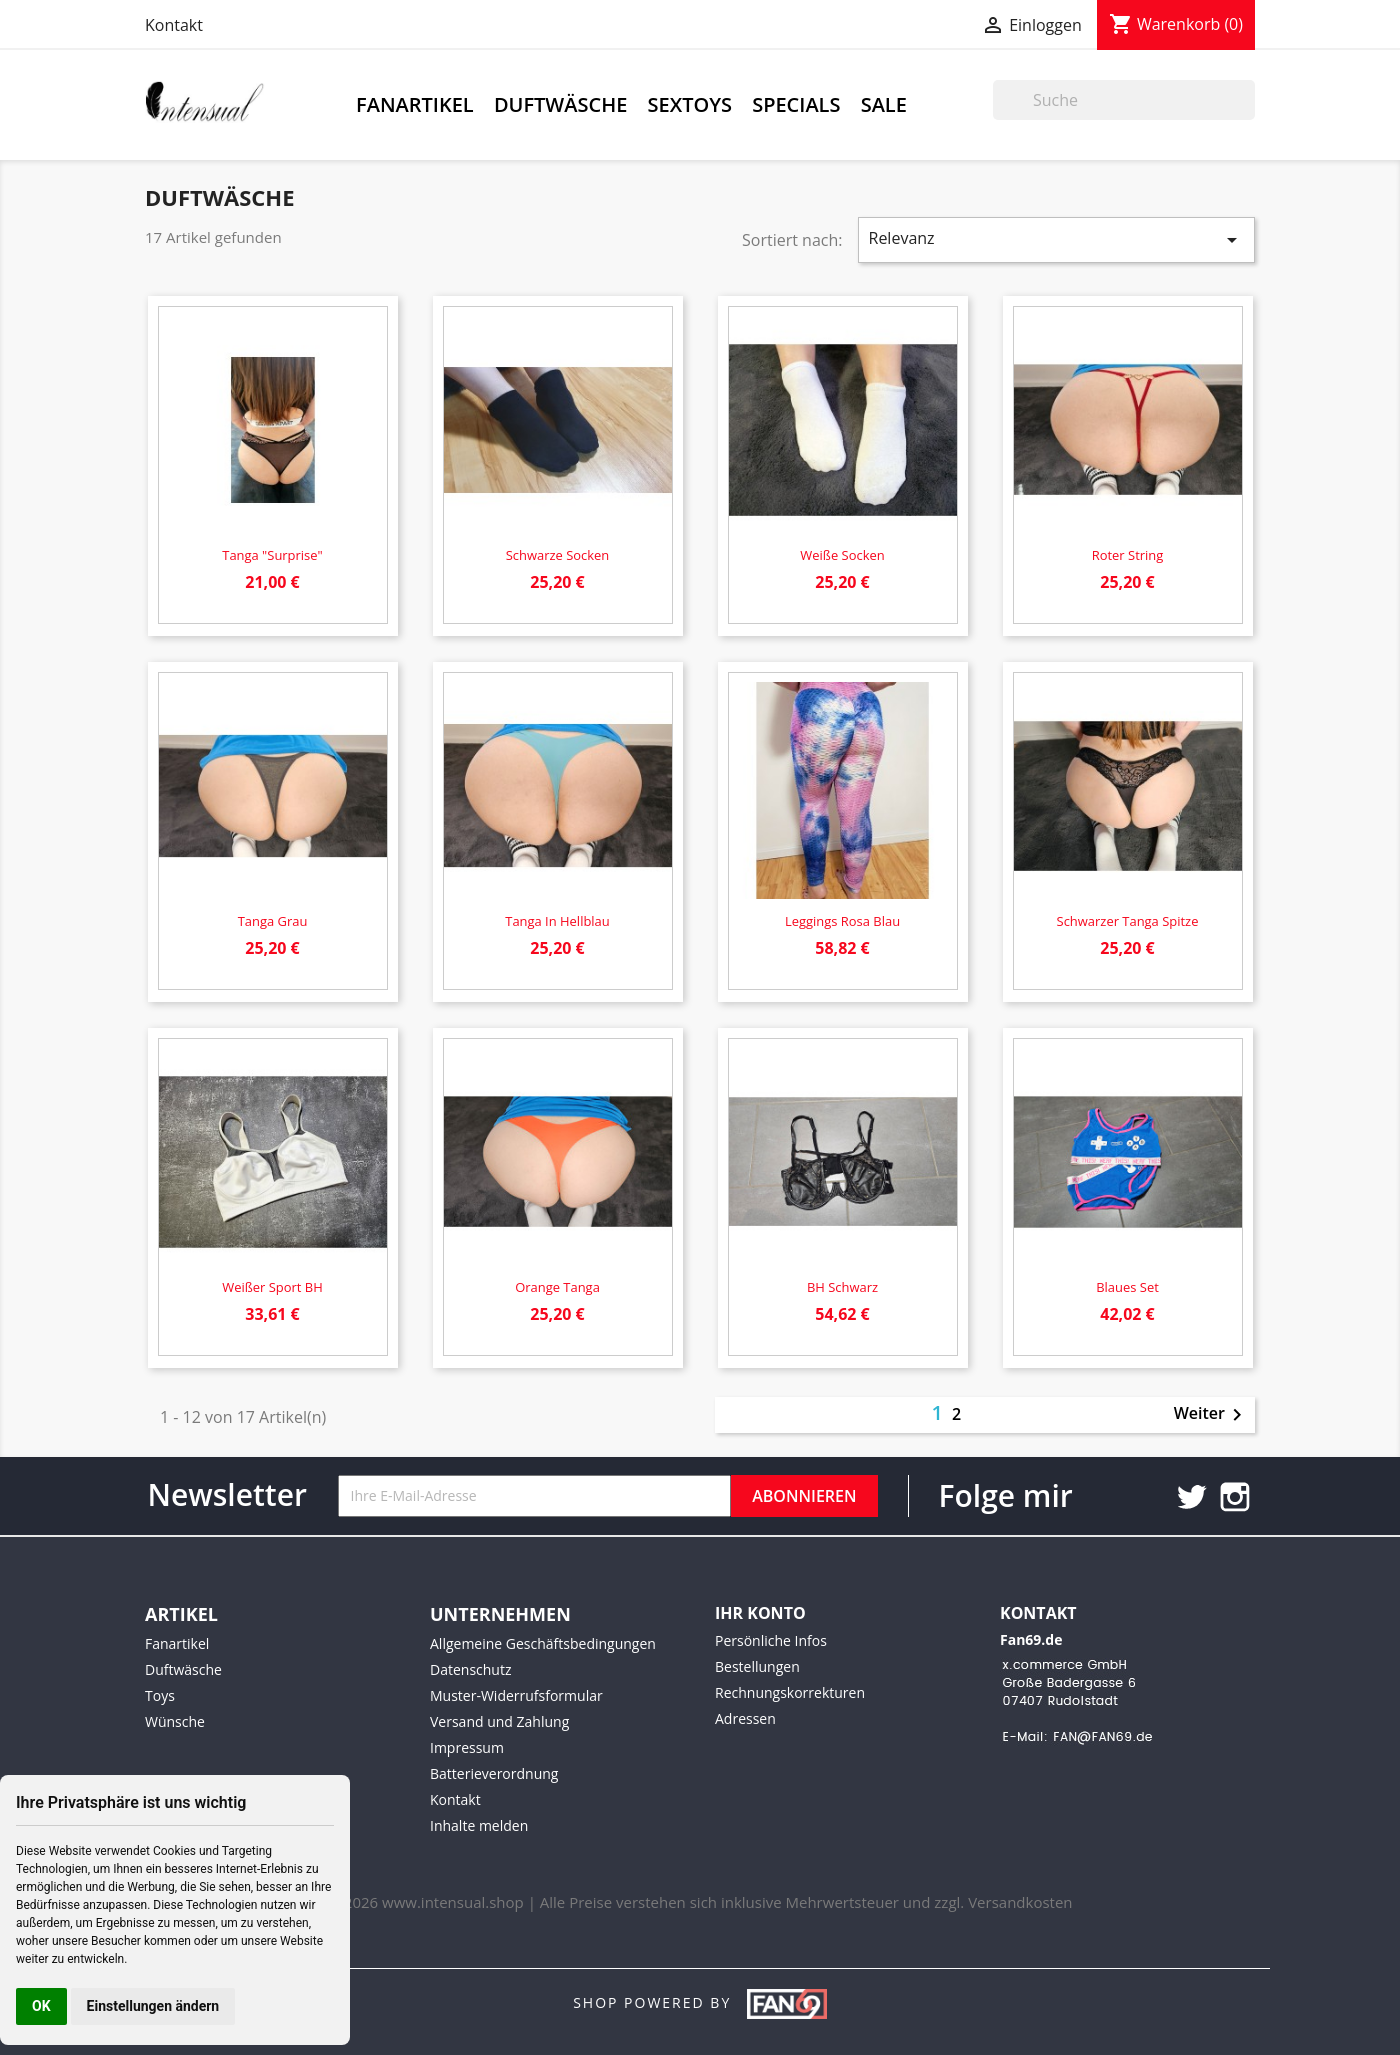 The height and width of the screenshot is (2055, 1400). Describe the element at coordinates (560, 104) in the screenshot. I see `Duftwäsche` at that location.